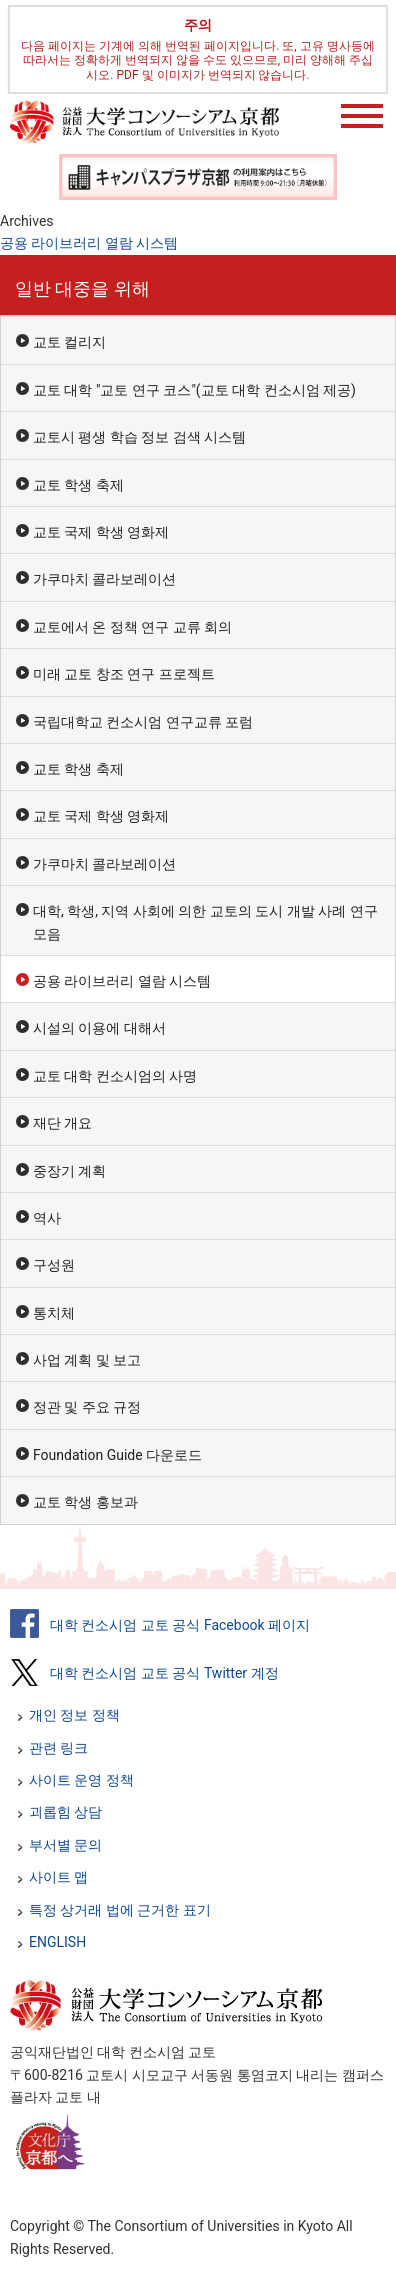 This screenshot has width=396, height=2280. Describe the element at coordinates (124, 674) in the screenshot. I see `미래 교토 창조 연구 프로젝트` at that location.